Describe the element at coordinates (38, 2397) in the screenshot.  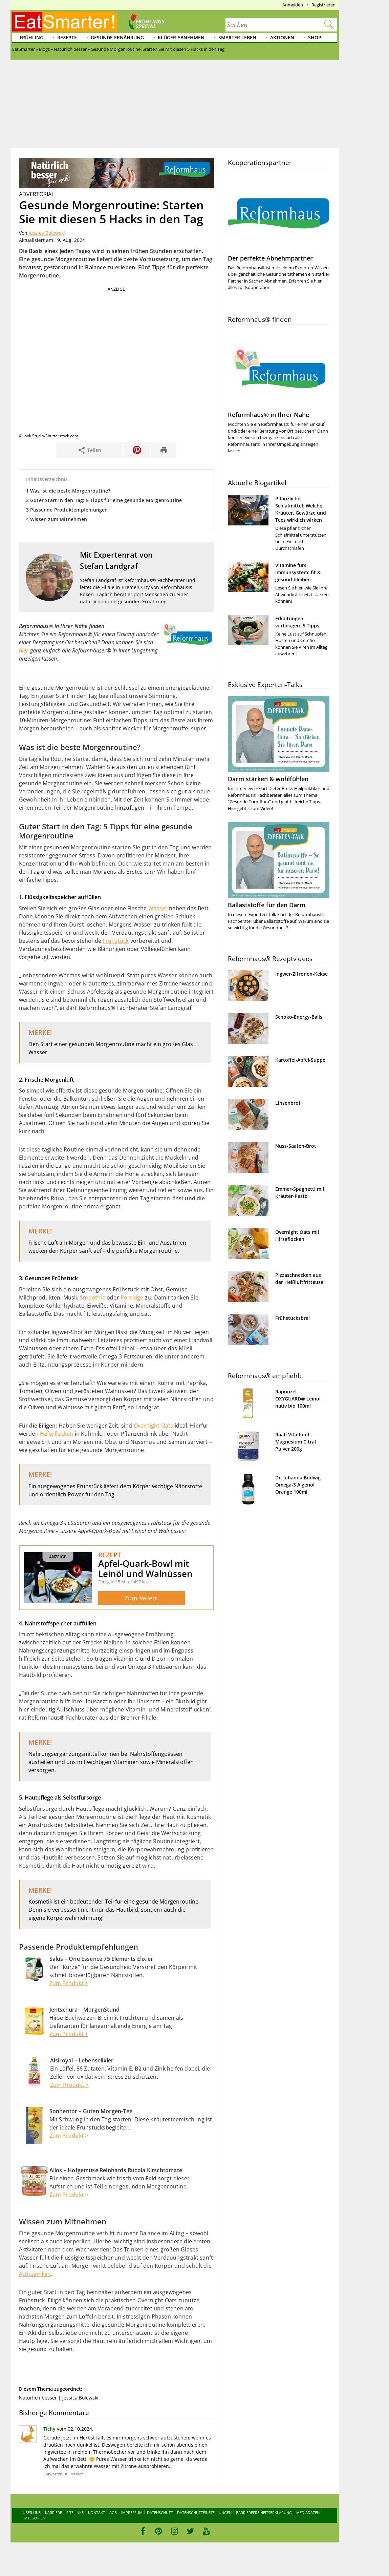
I see `Natürlich besser` at that location.